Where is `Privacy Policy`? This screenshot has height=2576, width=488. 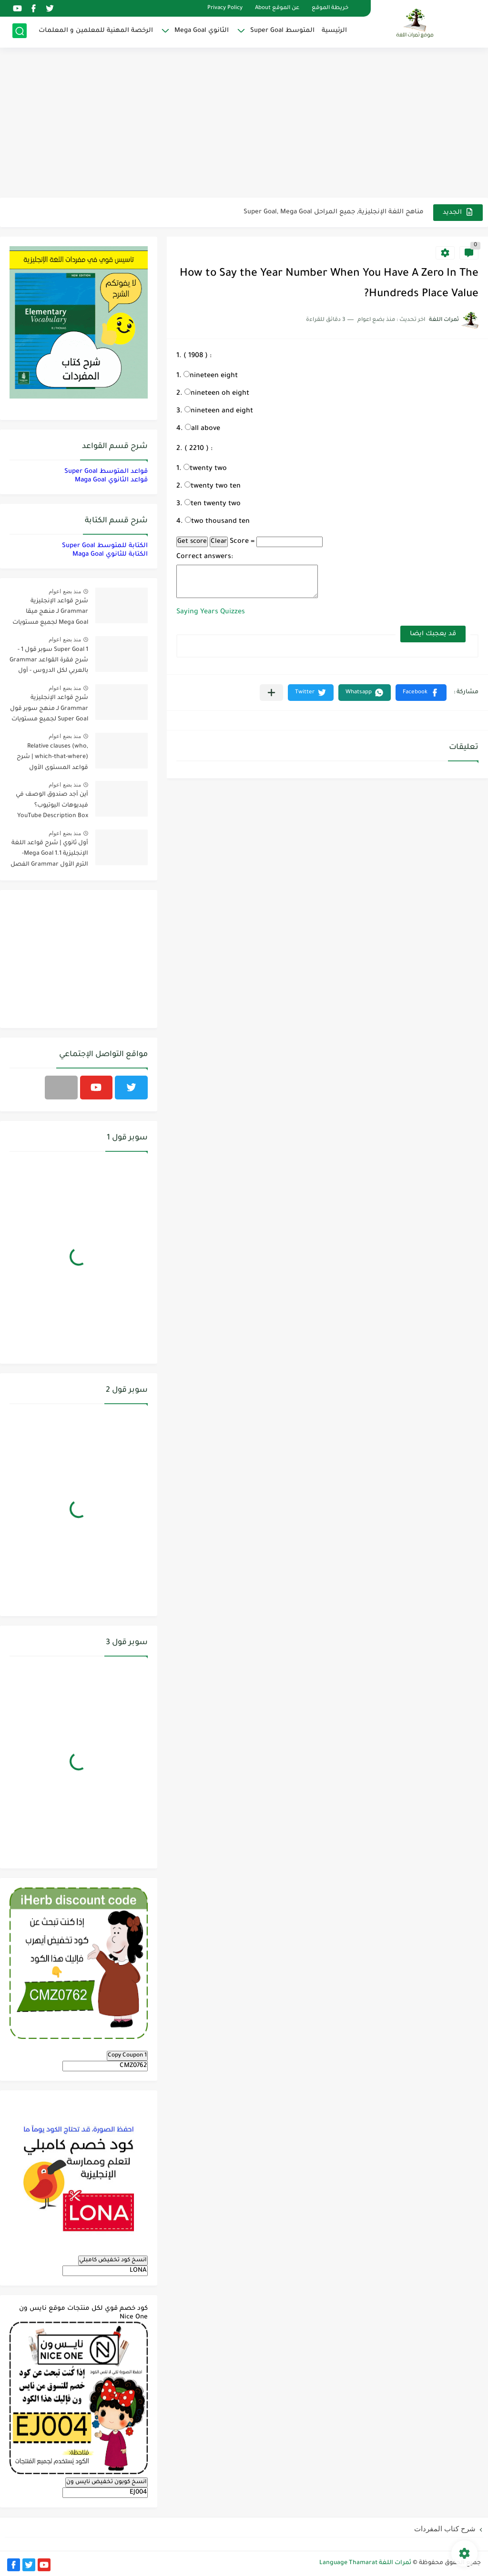 Privacy Policy is located at coordinates (225, 8).